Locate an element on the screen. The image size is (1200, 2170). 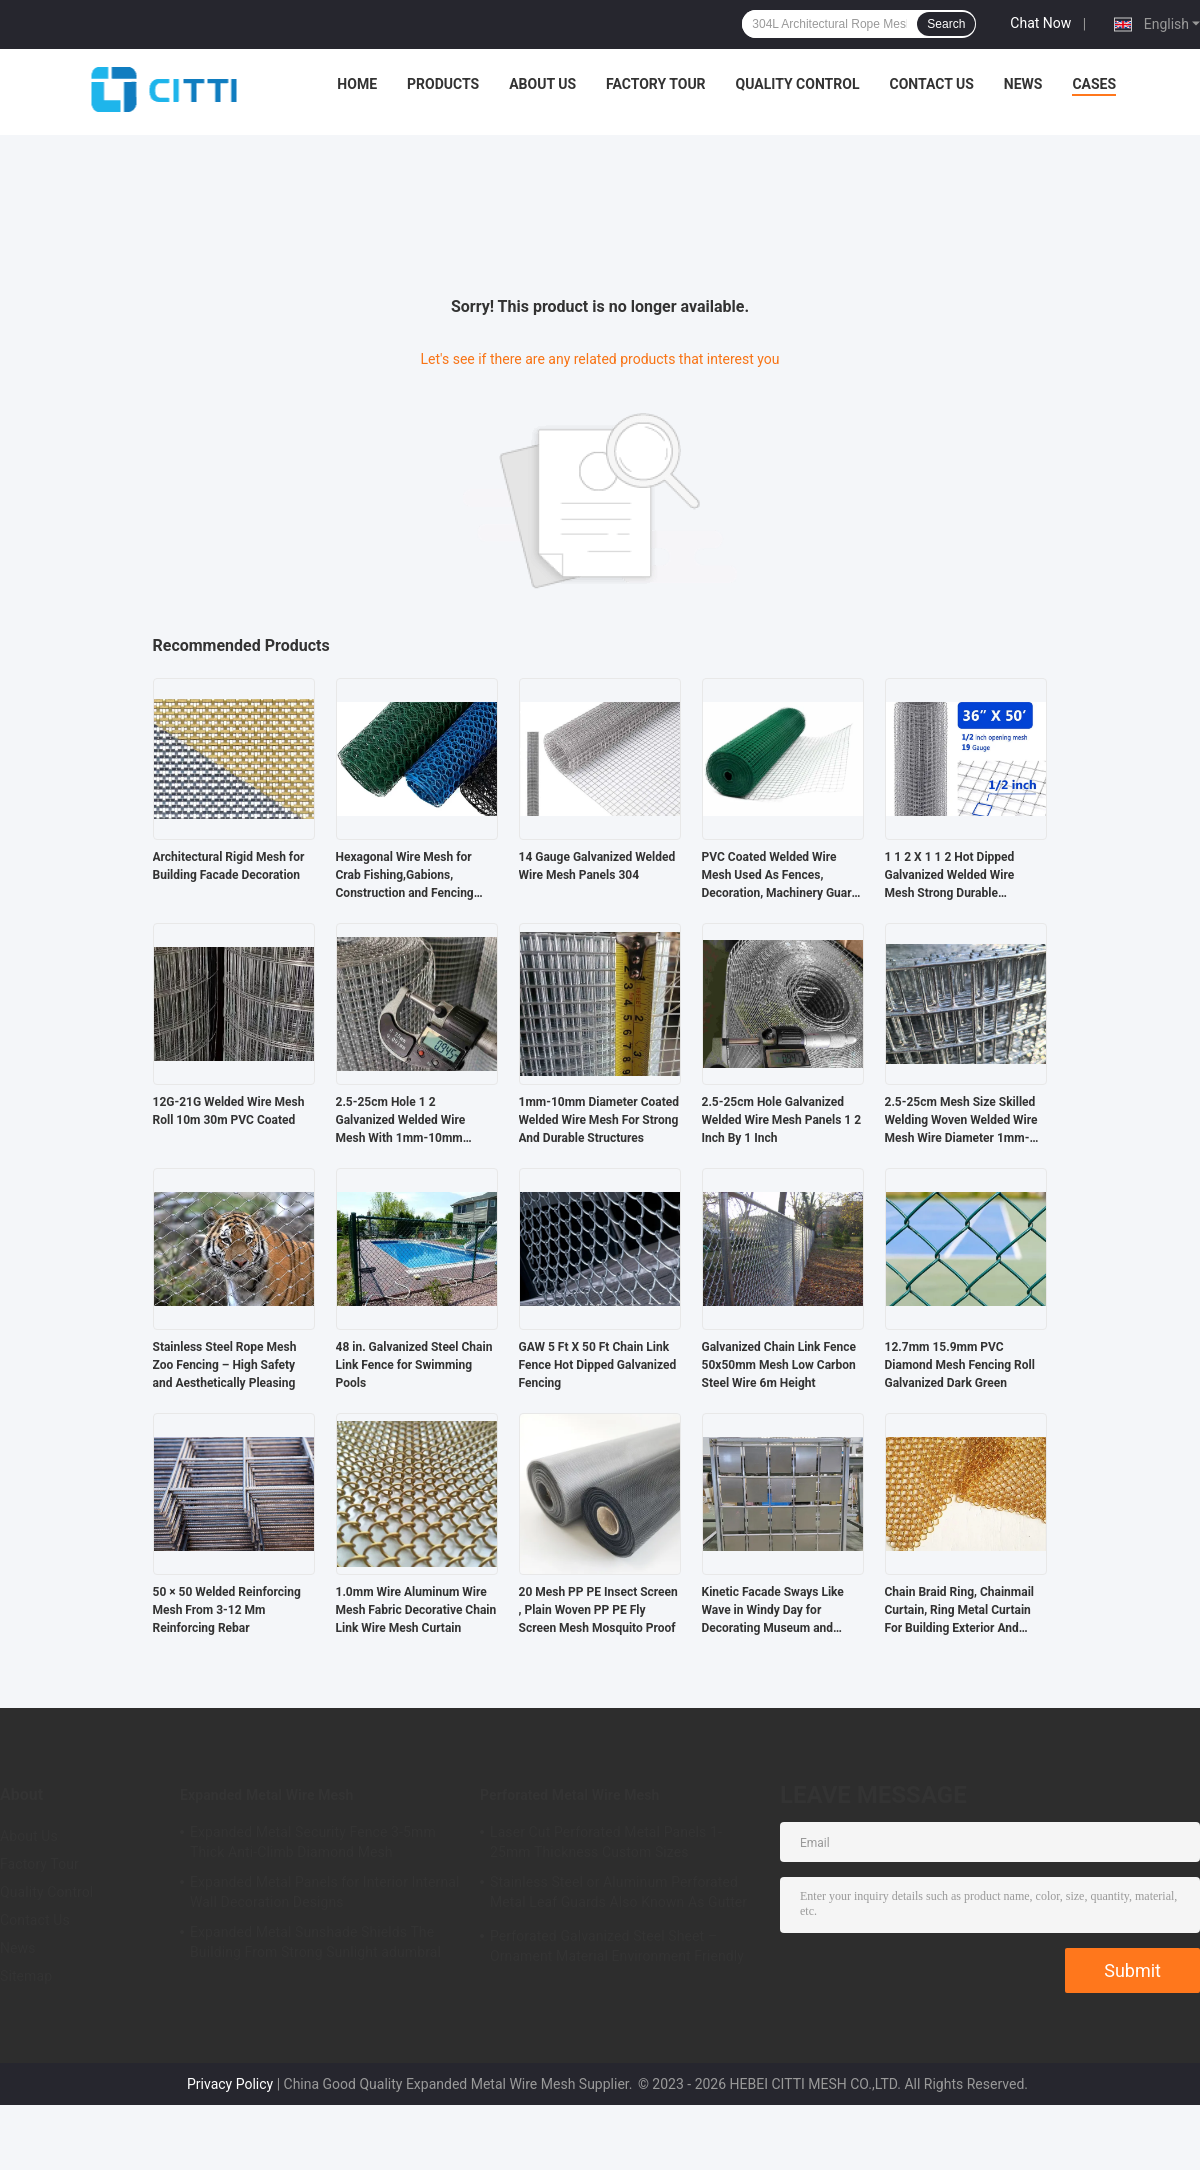
1mm-10mm Diameter Coated Welded Wire Mesh For Strong And Durable Structures is located at coordinates (599, 1120).